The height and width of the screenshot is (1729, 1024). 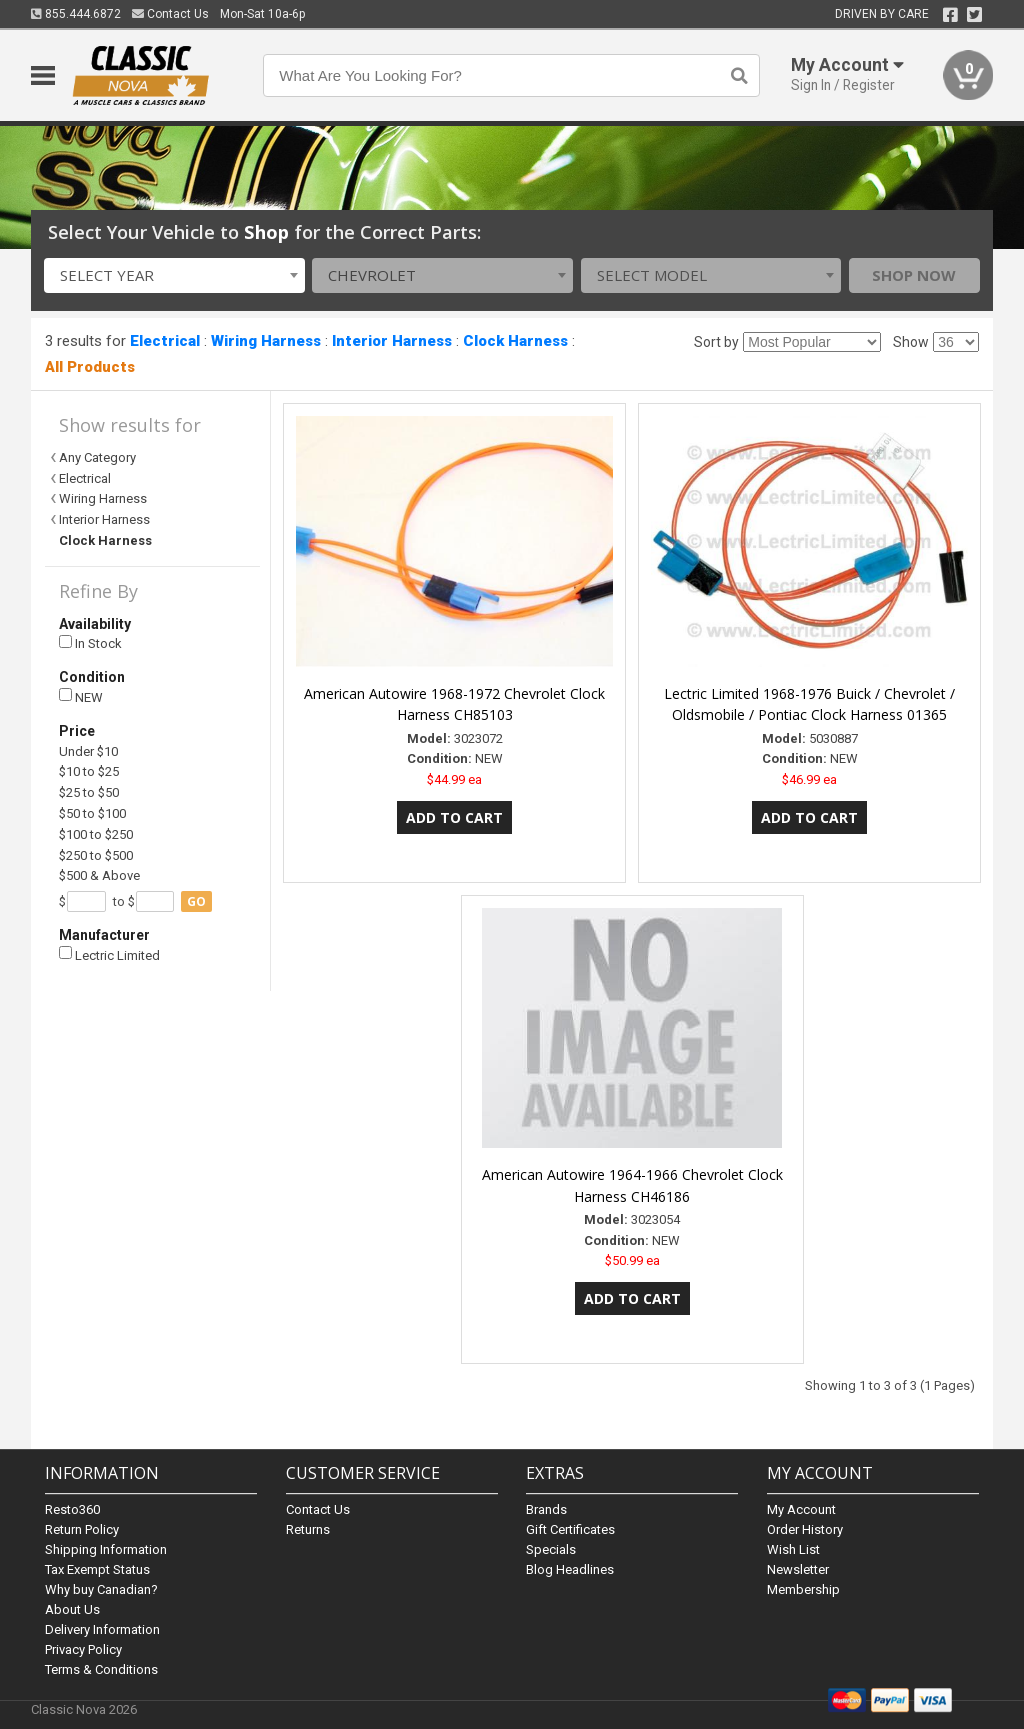 I want to click on Tax Exempt Status, so click(x=97, y=1569).